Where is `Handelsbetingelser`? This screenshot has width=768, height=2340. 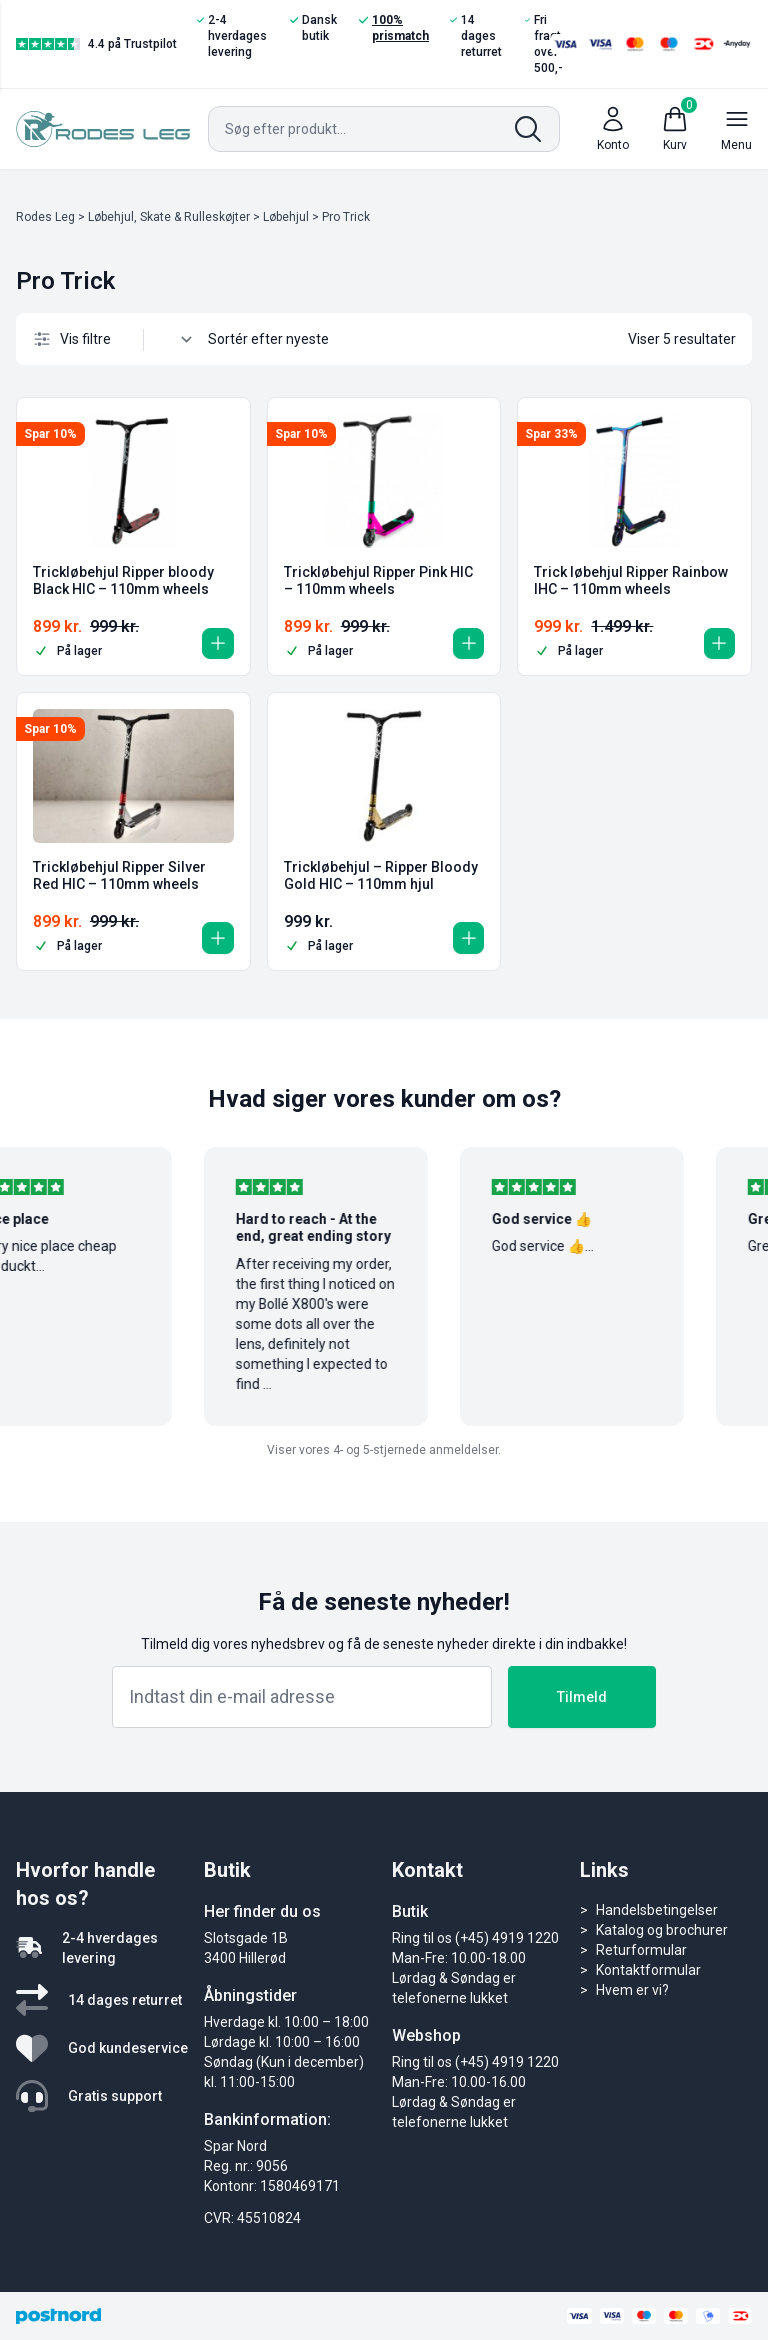 Handelsbetingelser is located at coordinates (657, 1910).